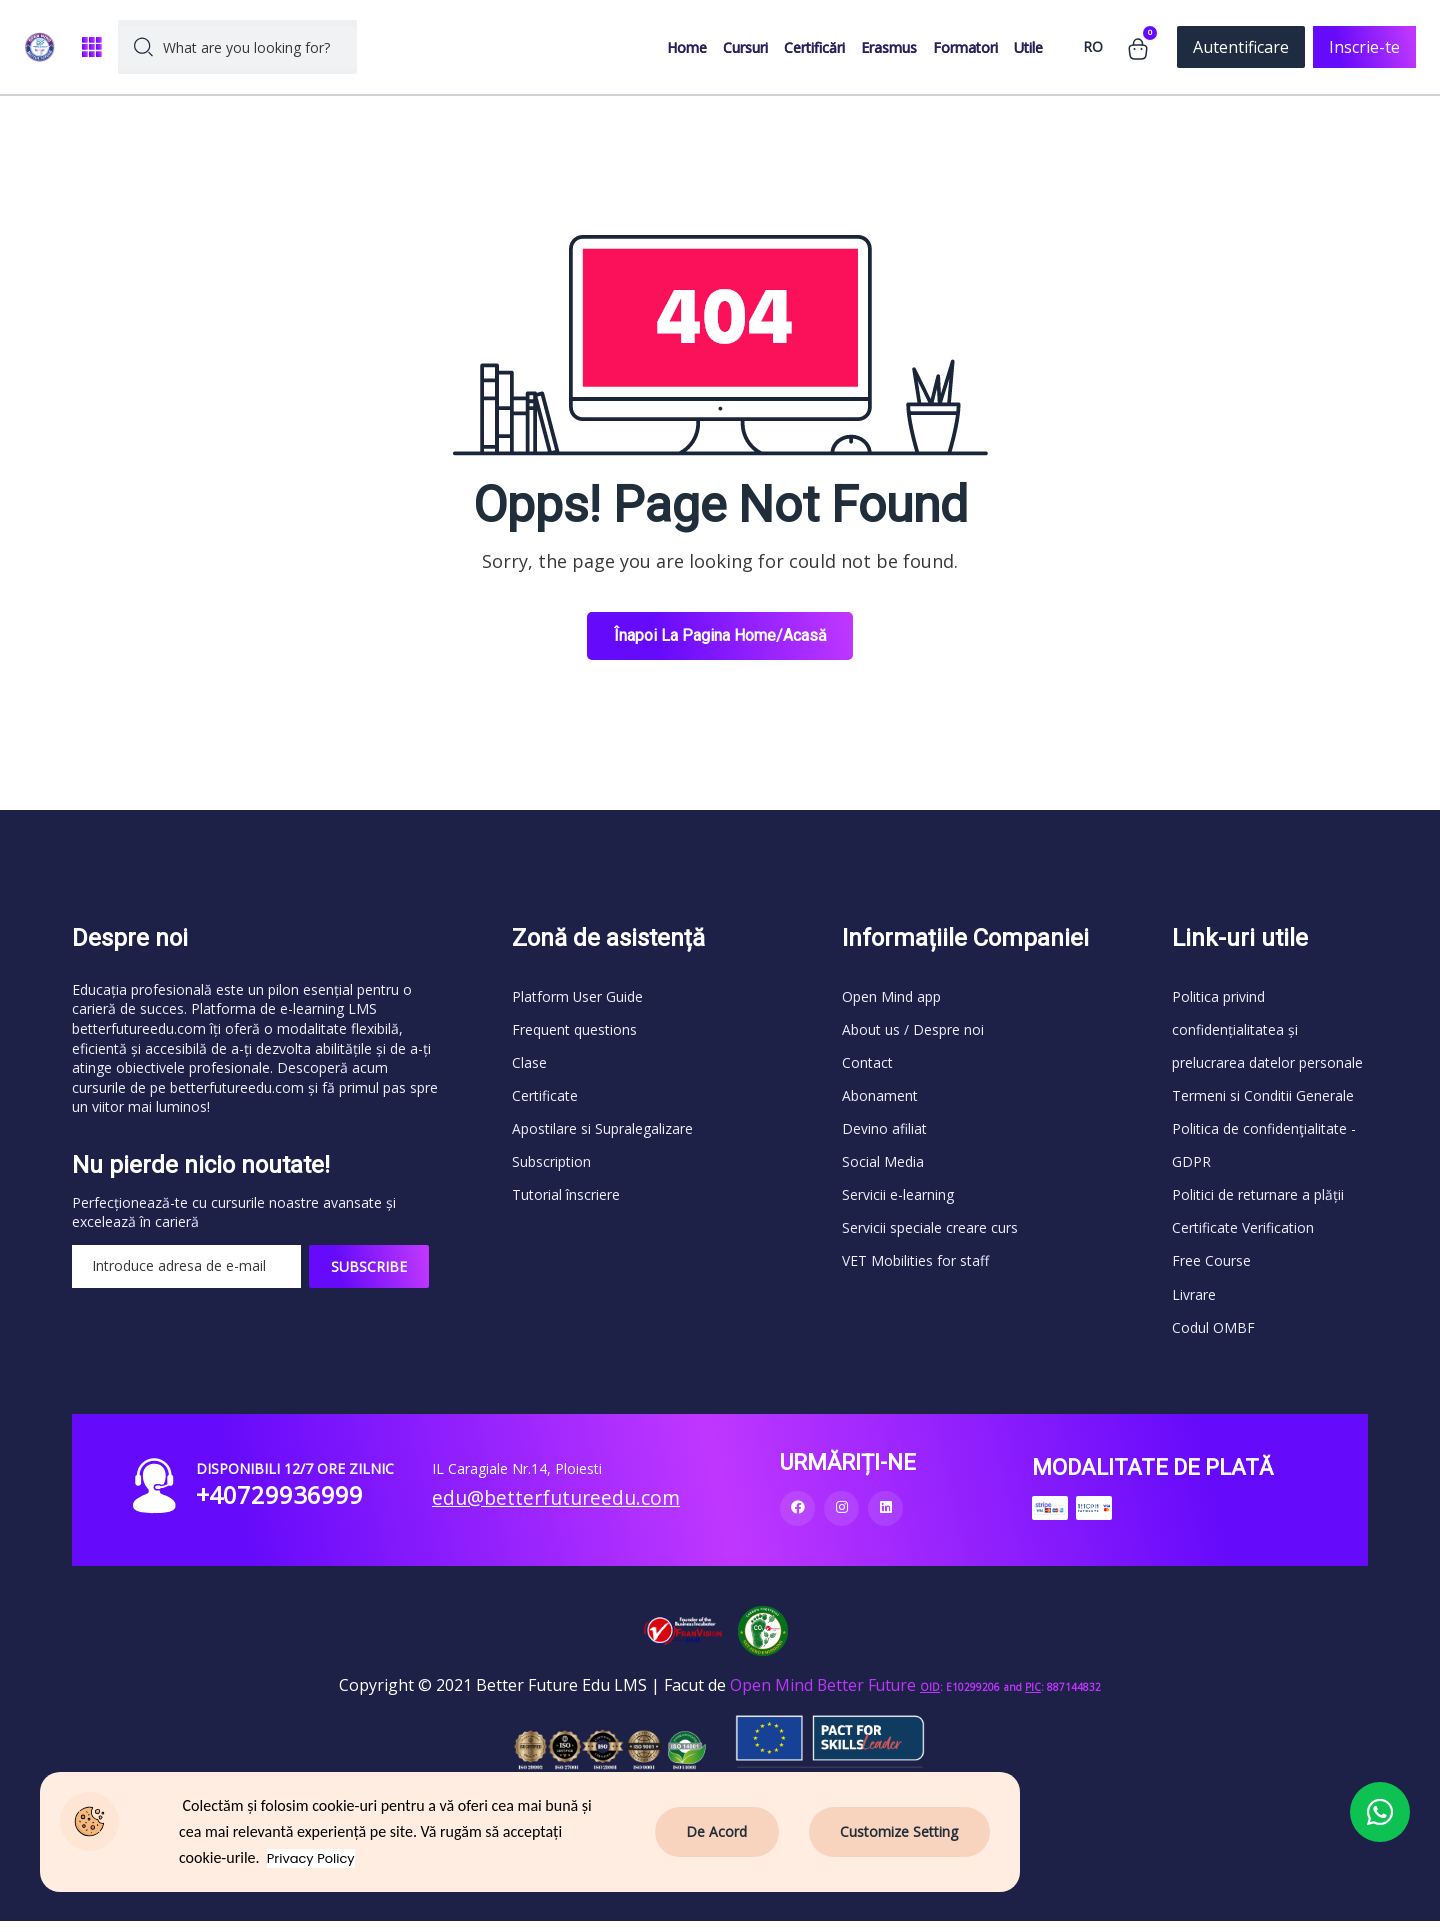 The width and height of the screenshot is (1440, 1932). What do you see at coordinates (578, 996) in the screenshot?
I see `Platform User Guide` at bounding box center [578, 996].